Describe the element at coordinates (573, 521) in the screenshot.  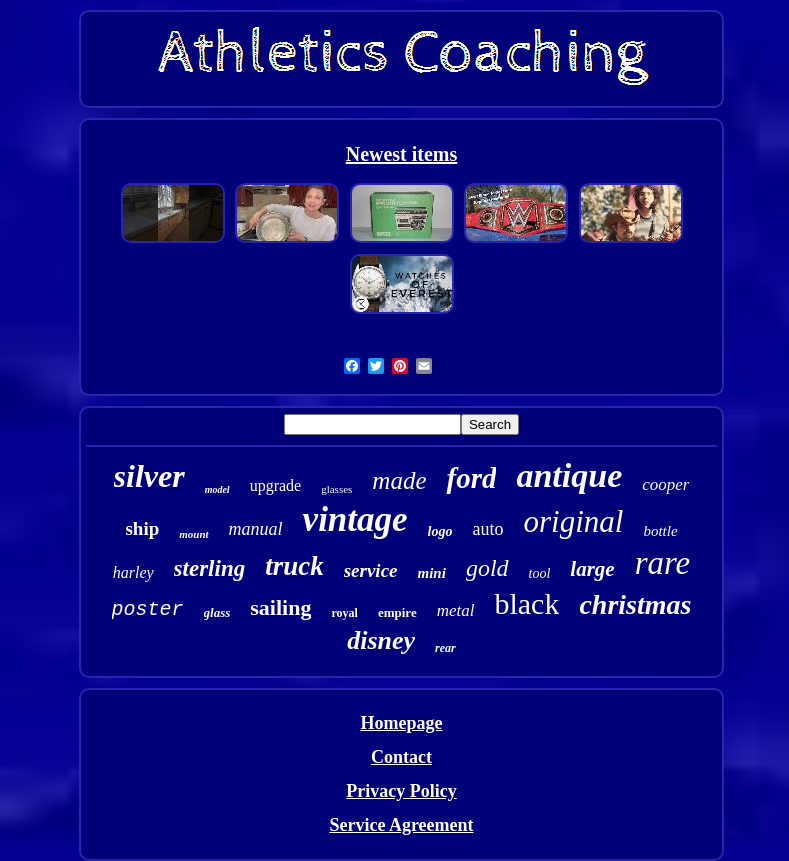
I see `original` at that location.